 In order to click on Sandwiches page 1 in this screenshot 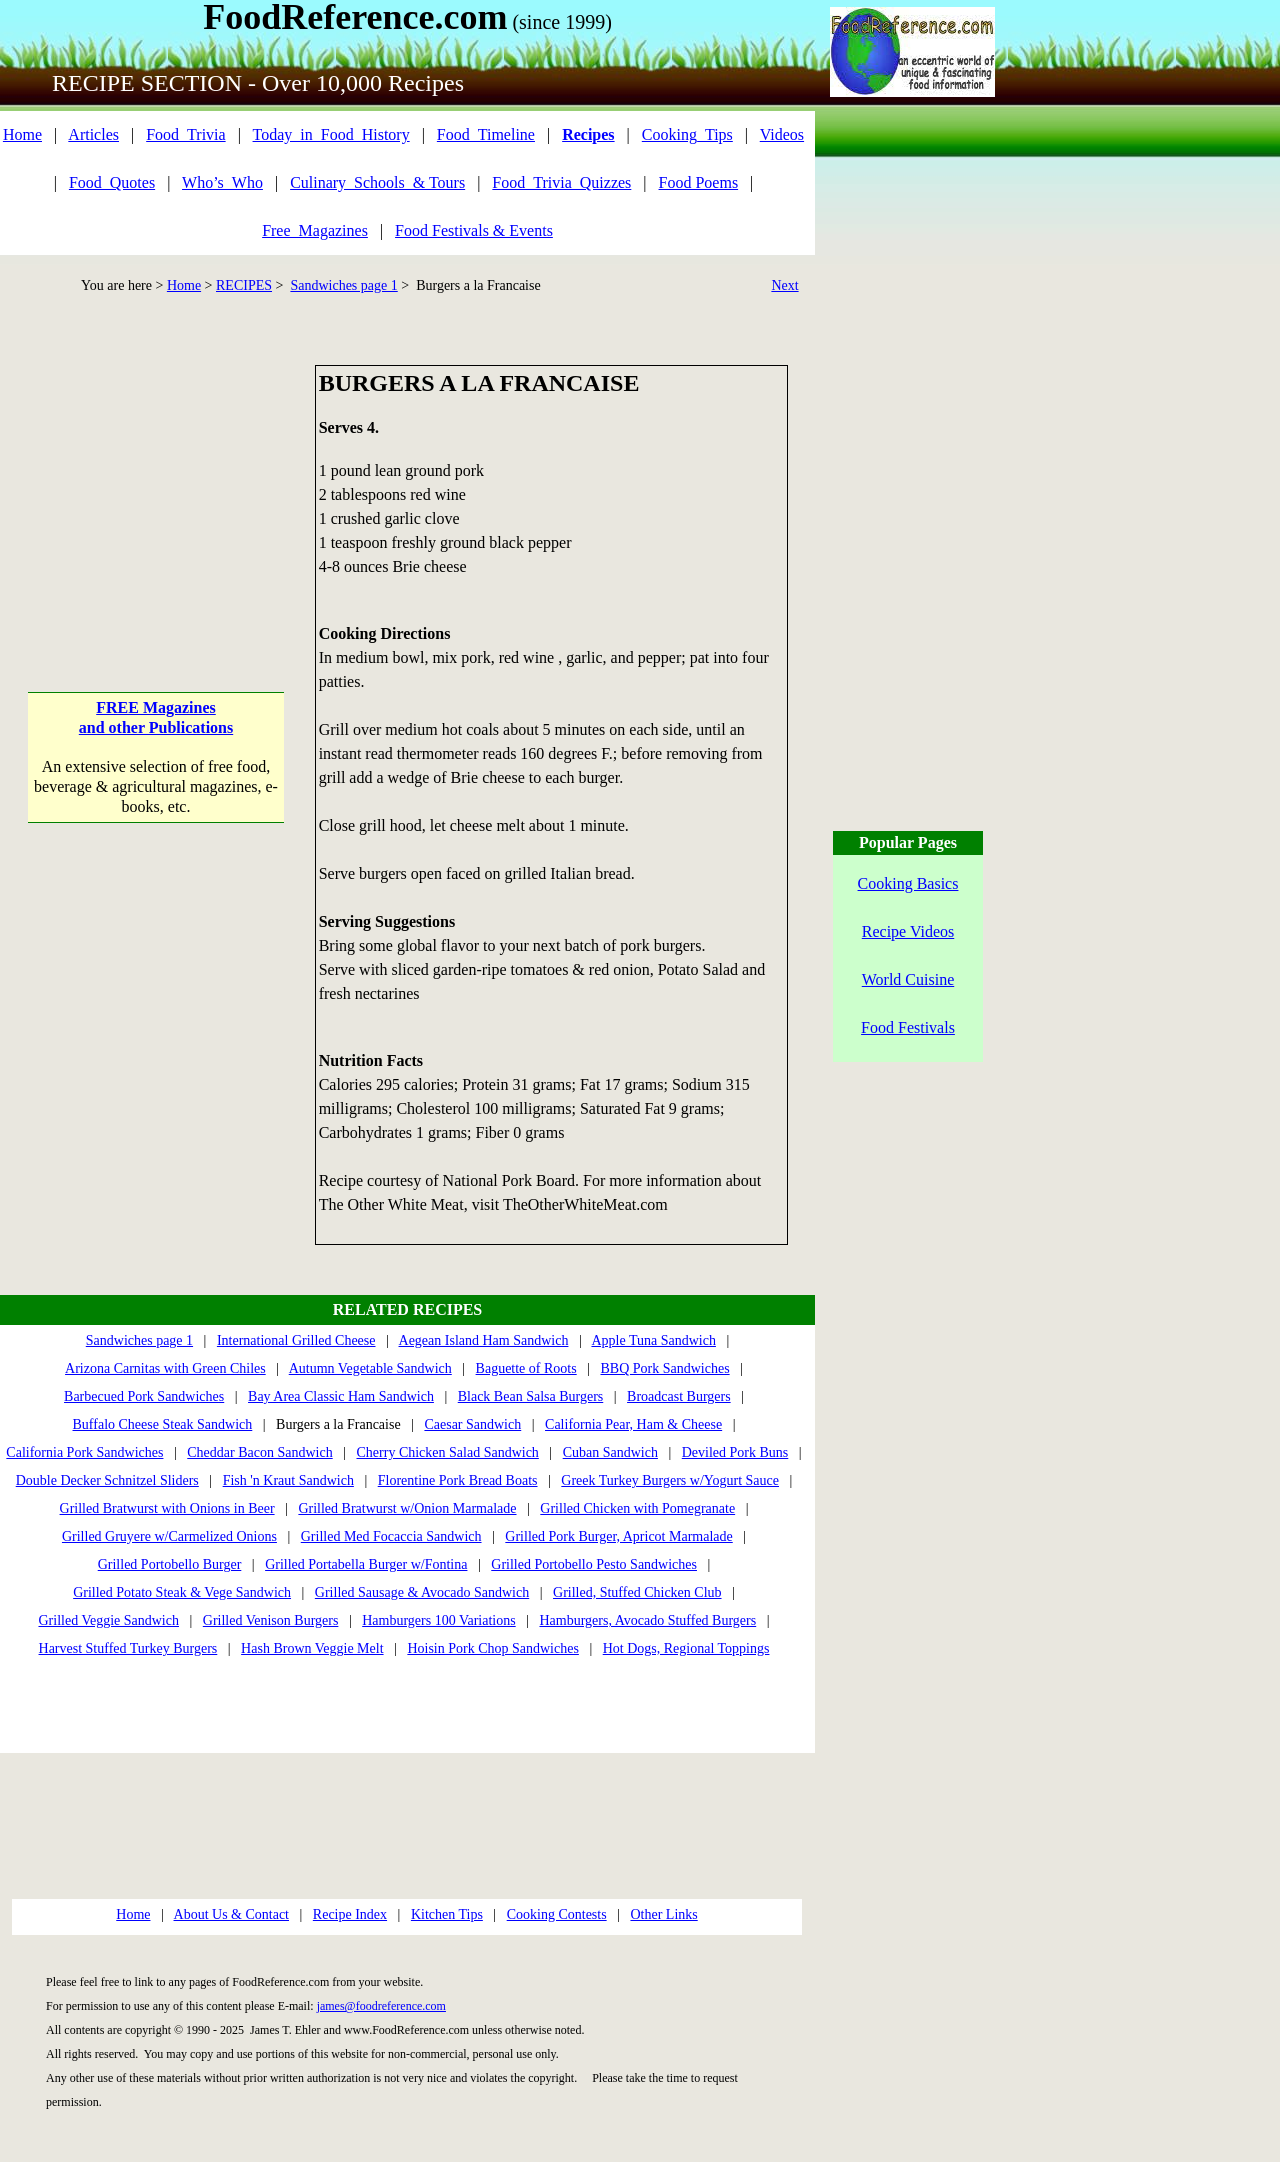, I will do `click(343, 285)`.